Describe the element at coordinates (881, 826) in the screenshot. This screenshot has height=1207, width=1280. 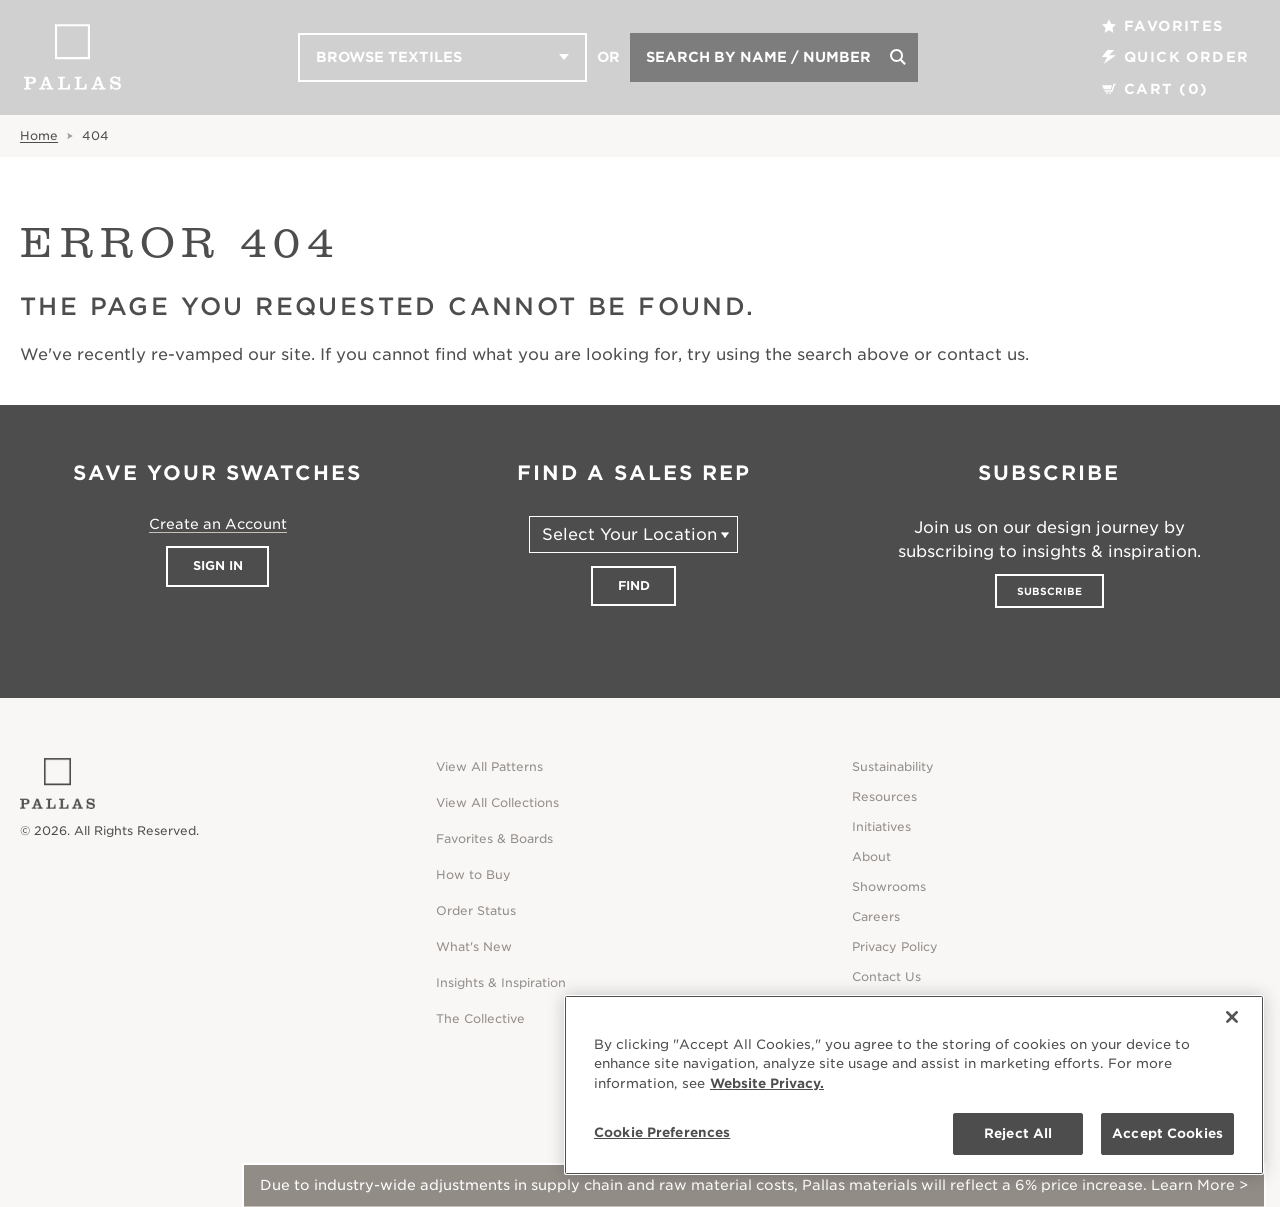
I see `Initiatives` at that location.